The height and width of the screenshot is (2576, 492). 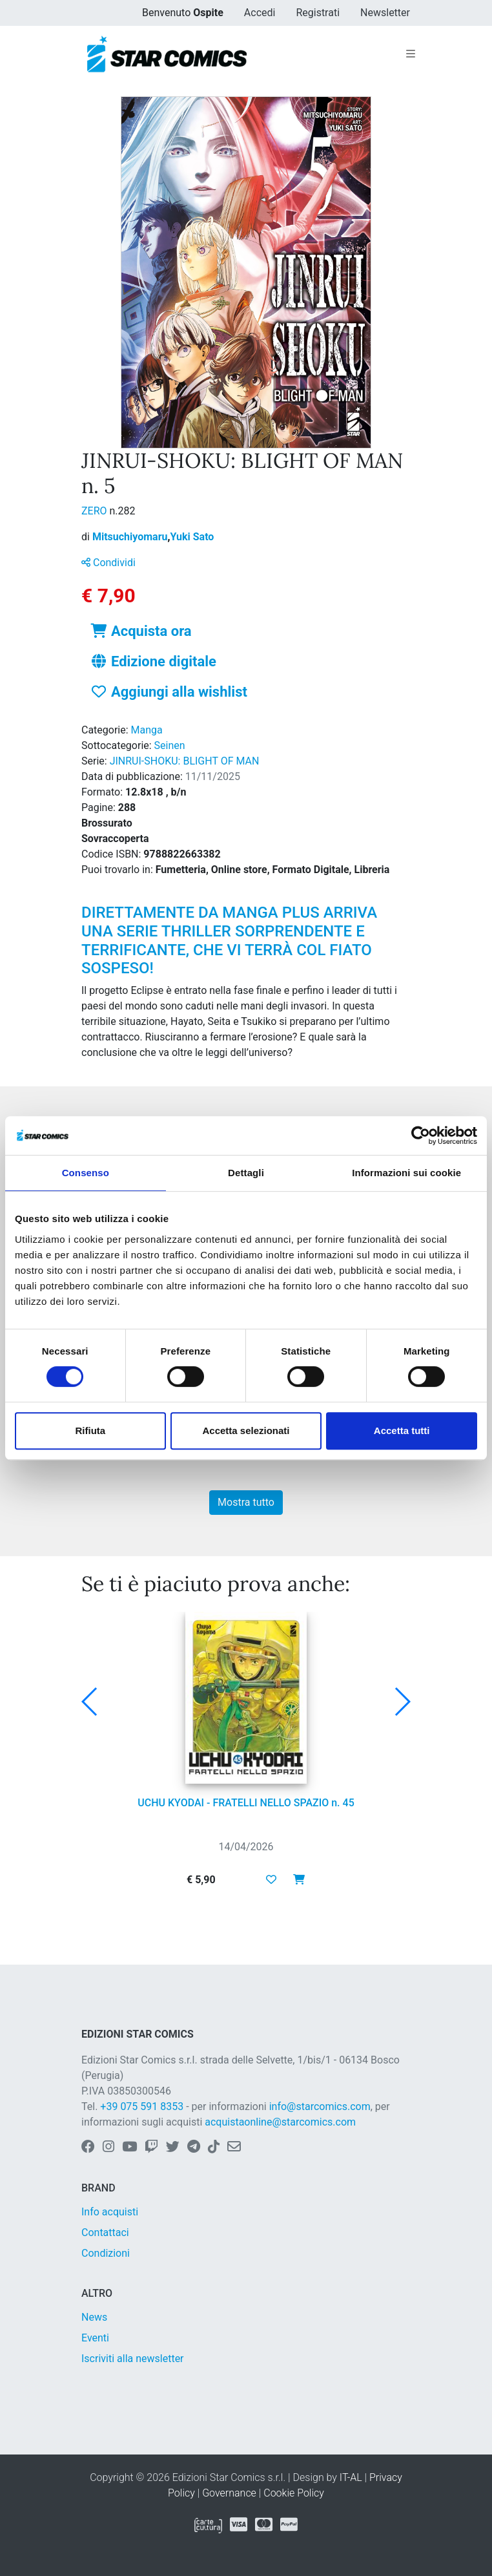 What do you see at coordinates (131, 537) in the screenshot?
I see `Mitsuchiyomaru` at bounding box center [131, 537].